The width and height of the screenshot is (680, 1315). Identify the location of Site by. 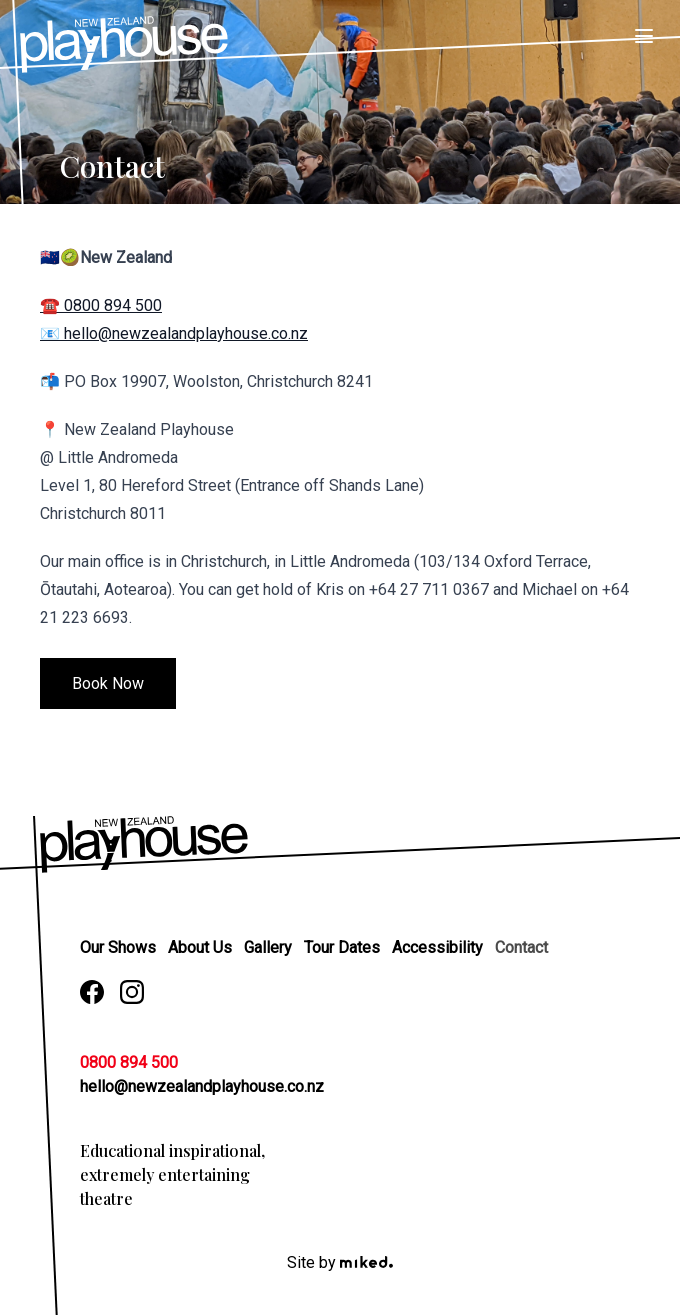
(340, 1262).